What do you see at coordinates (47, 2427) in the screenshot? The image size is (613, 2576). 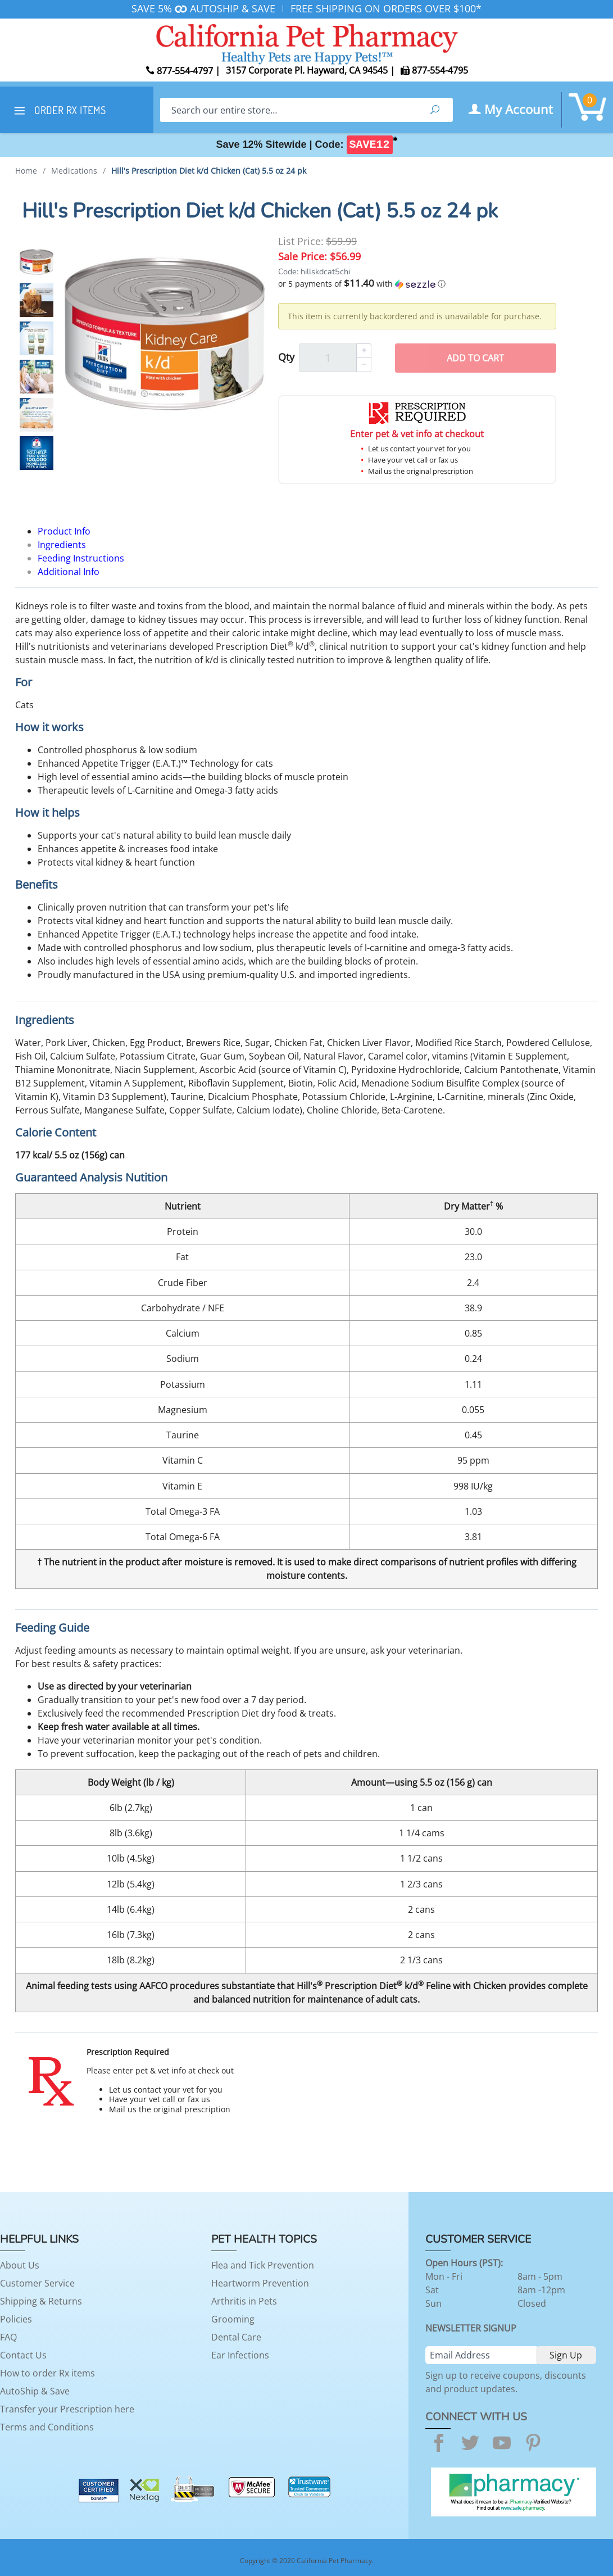 I see `Terms and Conditions` at bounding box center [47, 2427].